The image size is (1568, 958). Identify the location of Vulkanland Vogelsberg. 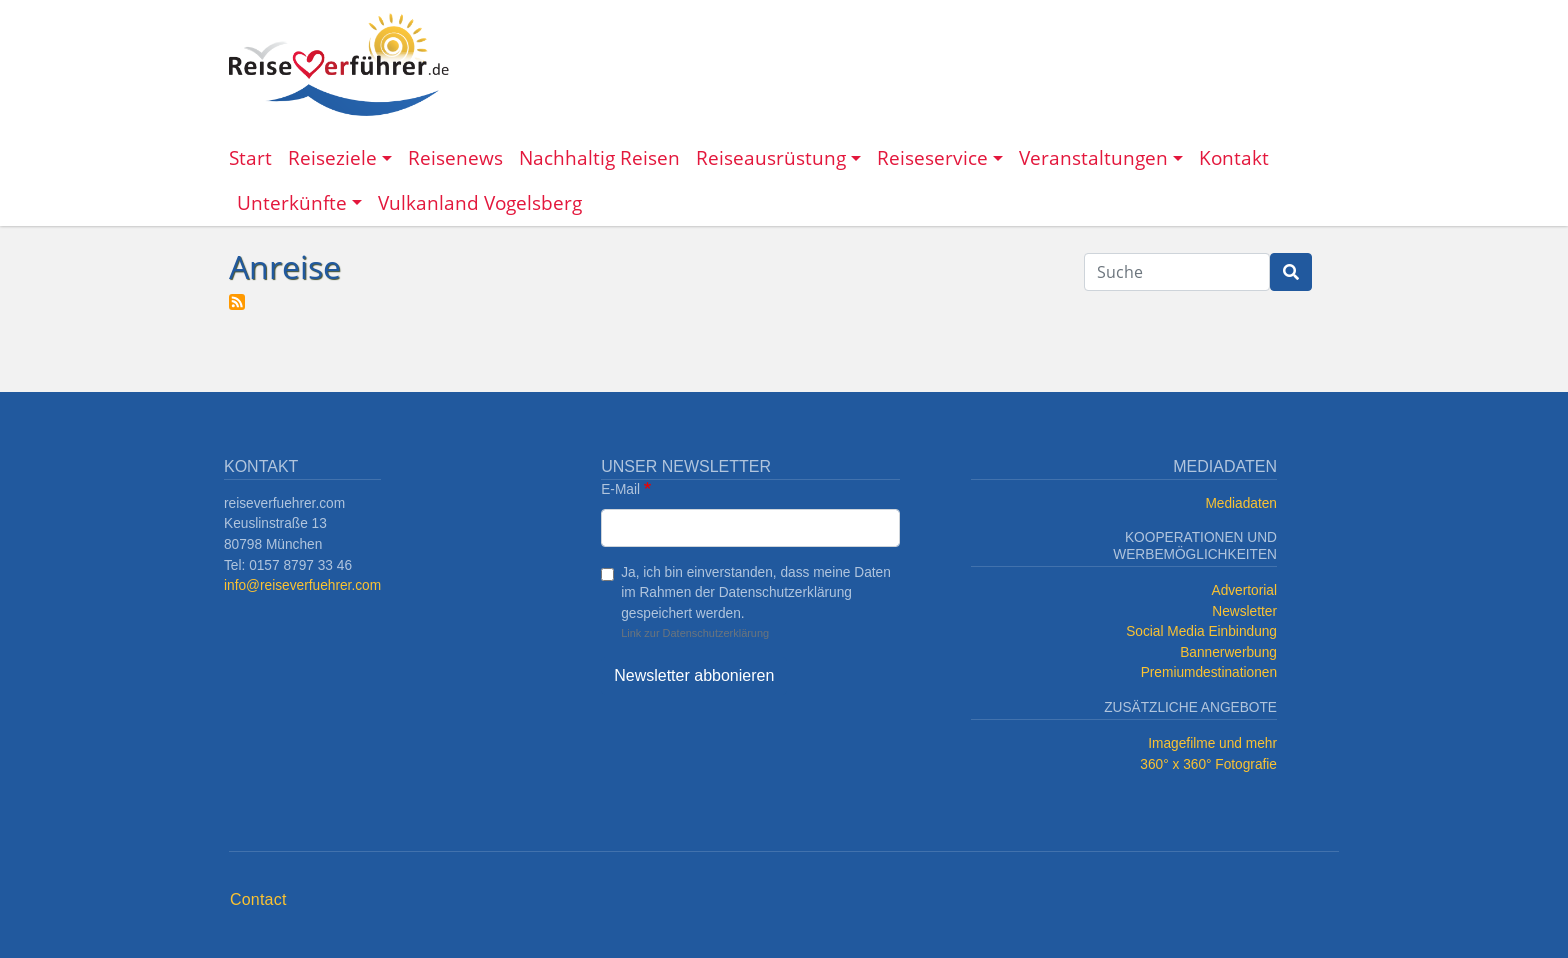
(480, 202).